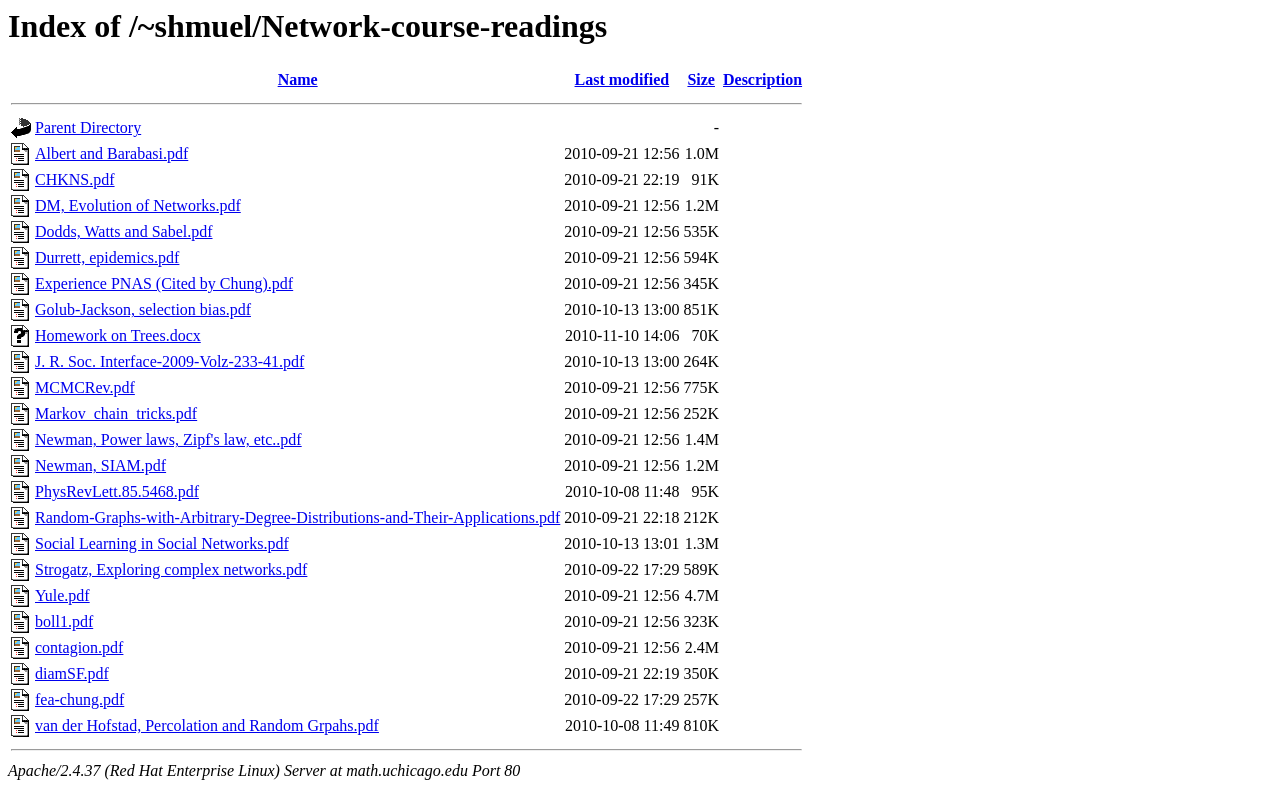 This screenshot has width=1269, height=788. I want to click on Size, so click(701, 79).